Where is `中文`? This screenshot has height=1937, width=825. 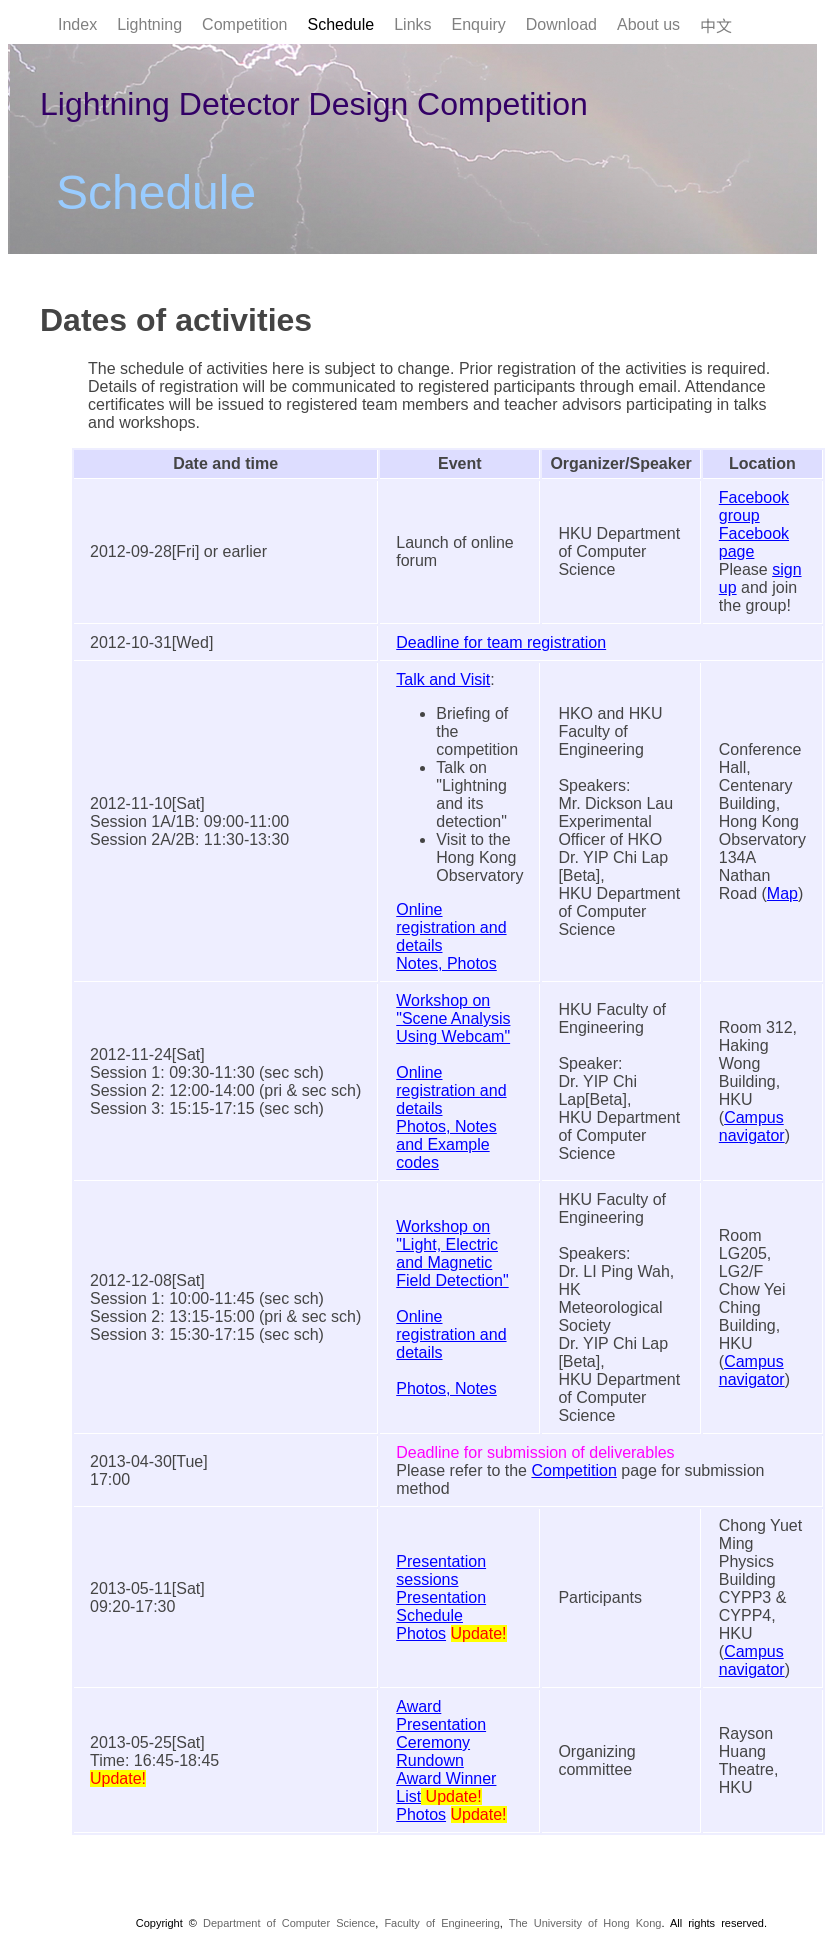 中文 is located at coordinates (716, 26).